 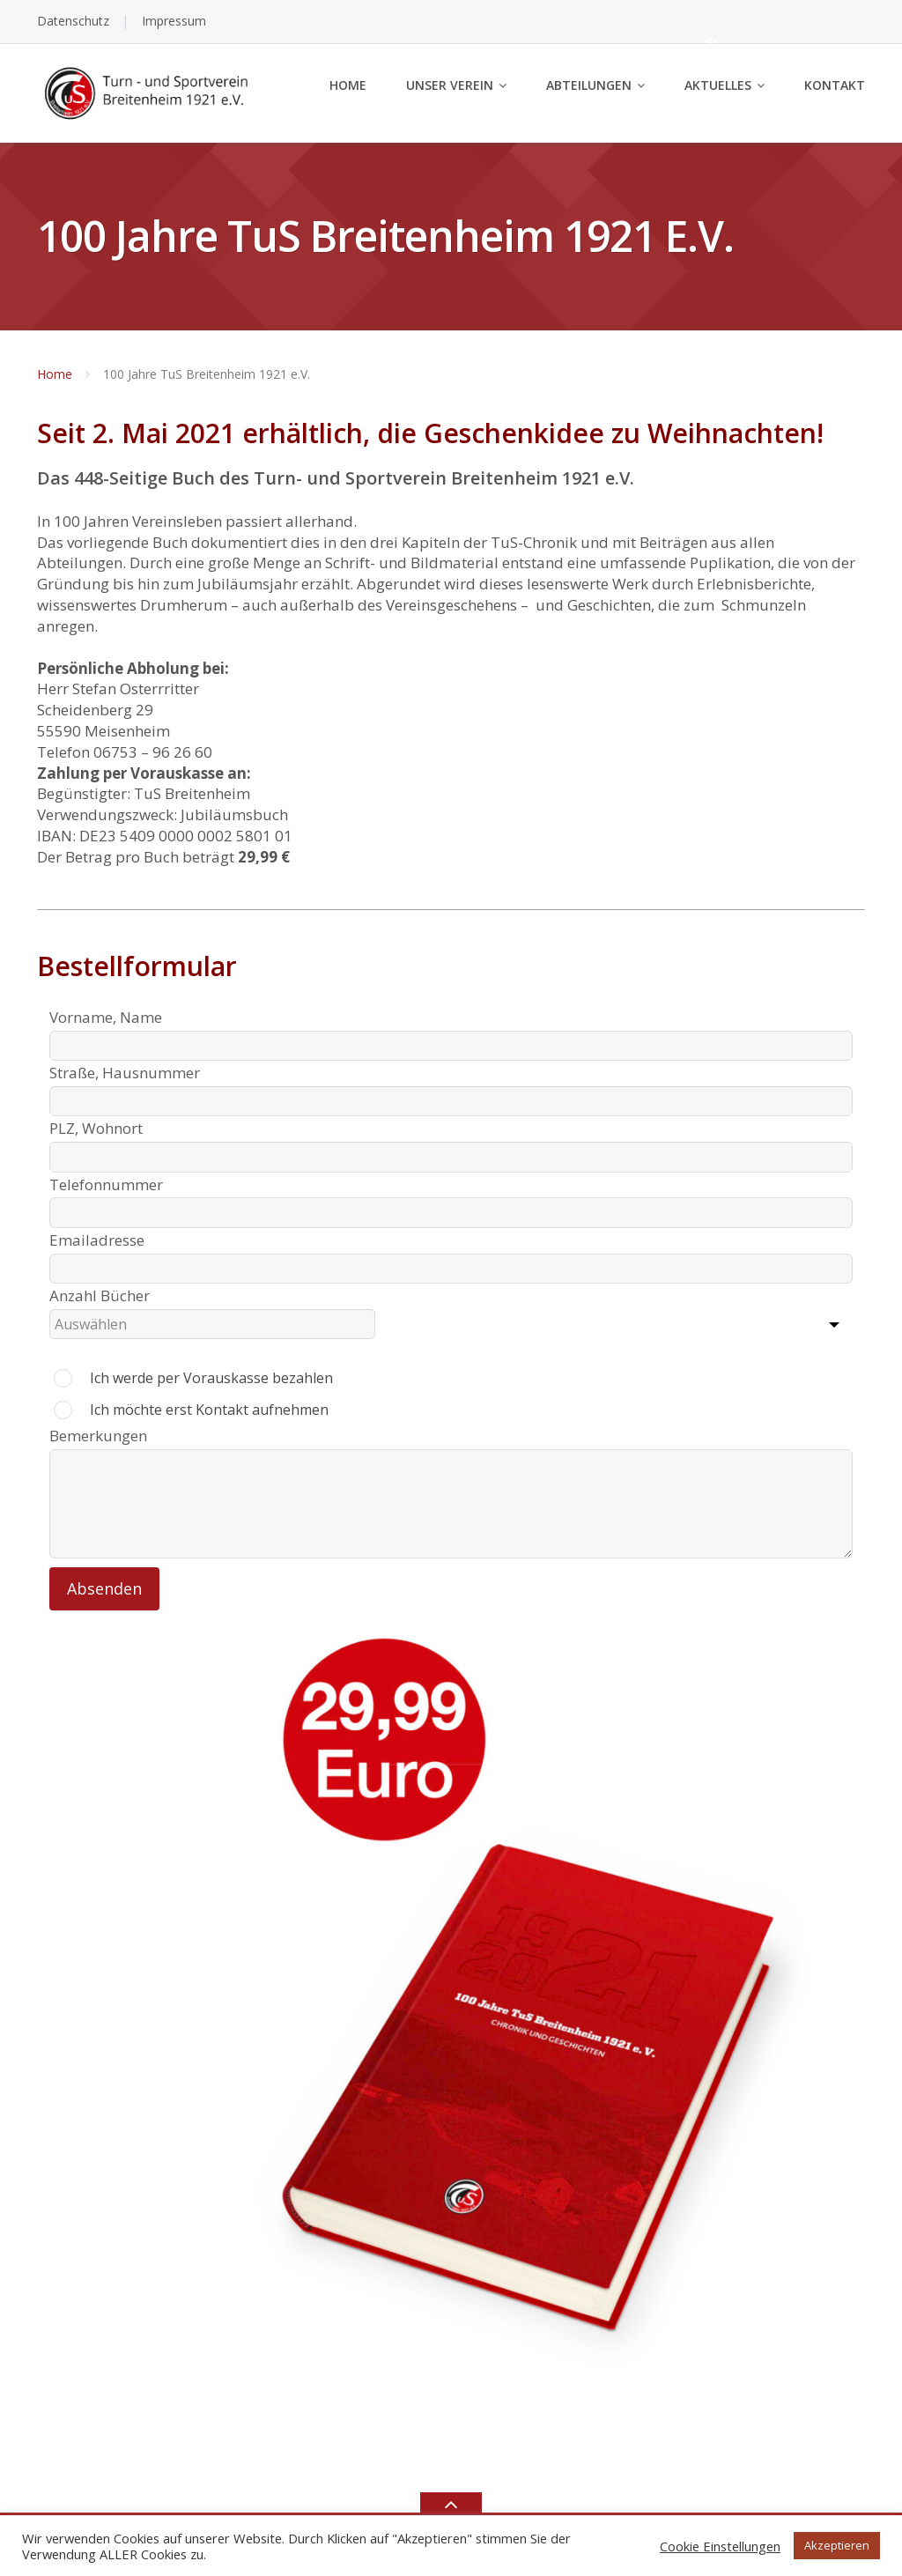 I want to click on Cookie Einstellungen [button], so click(x=720, y=2546).